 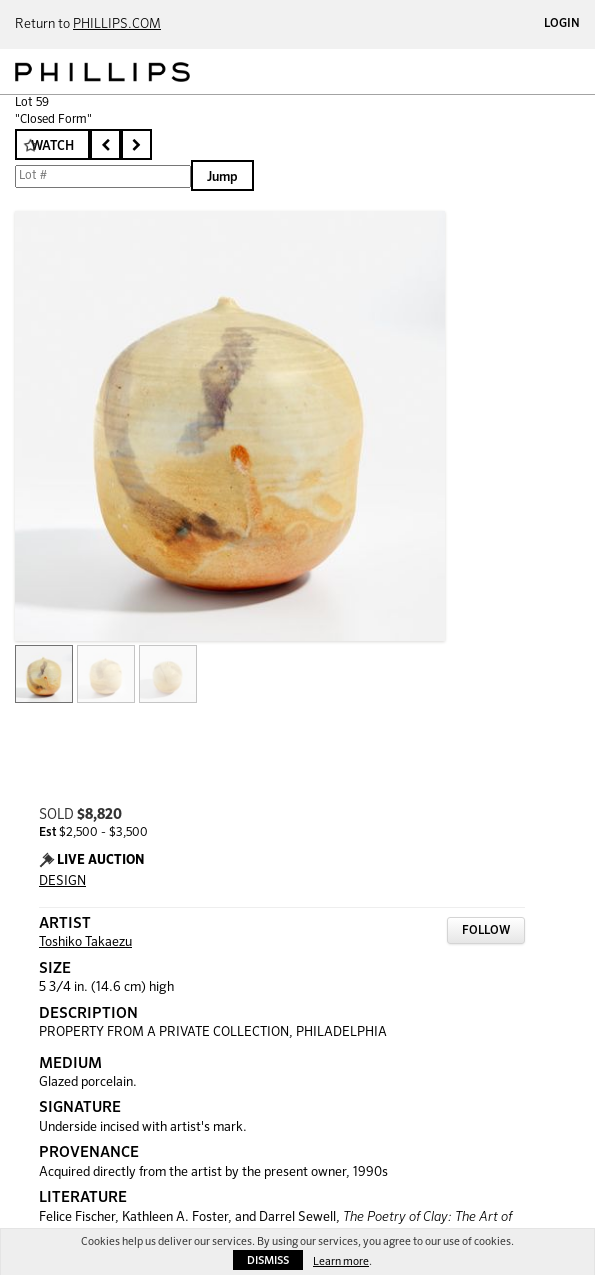 I want to click on Toshiko Takaezu, so click(x=85, y=942).